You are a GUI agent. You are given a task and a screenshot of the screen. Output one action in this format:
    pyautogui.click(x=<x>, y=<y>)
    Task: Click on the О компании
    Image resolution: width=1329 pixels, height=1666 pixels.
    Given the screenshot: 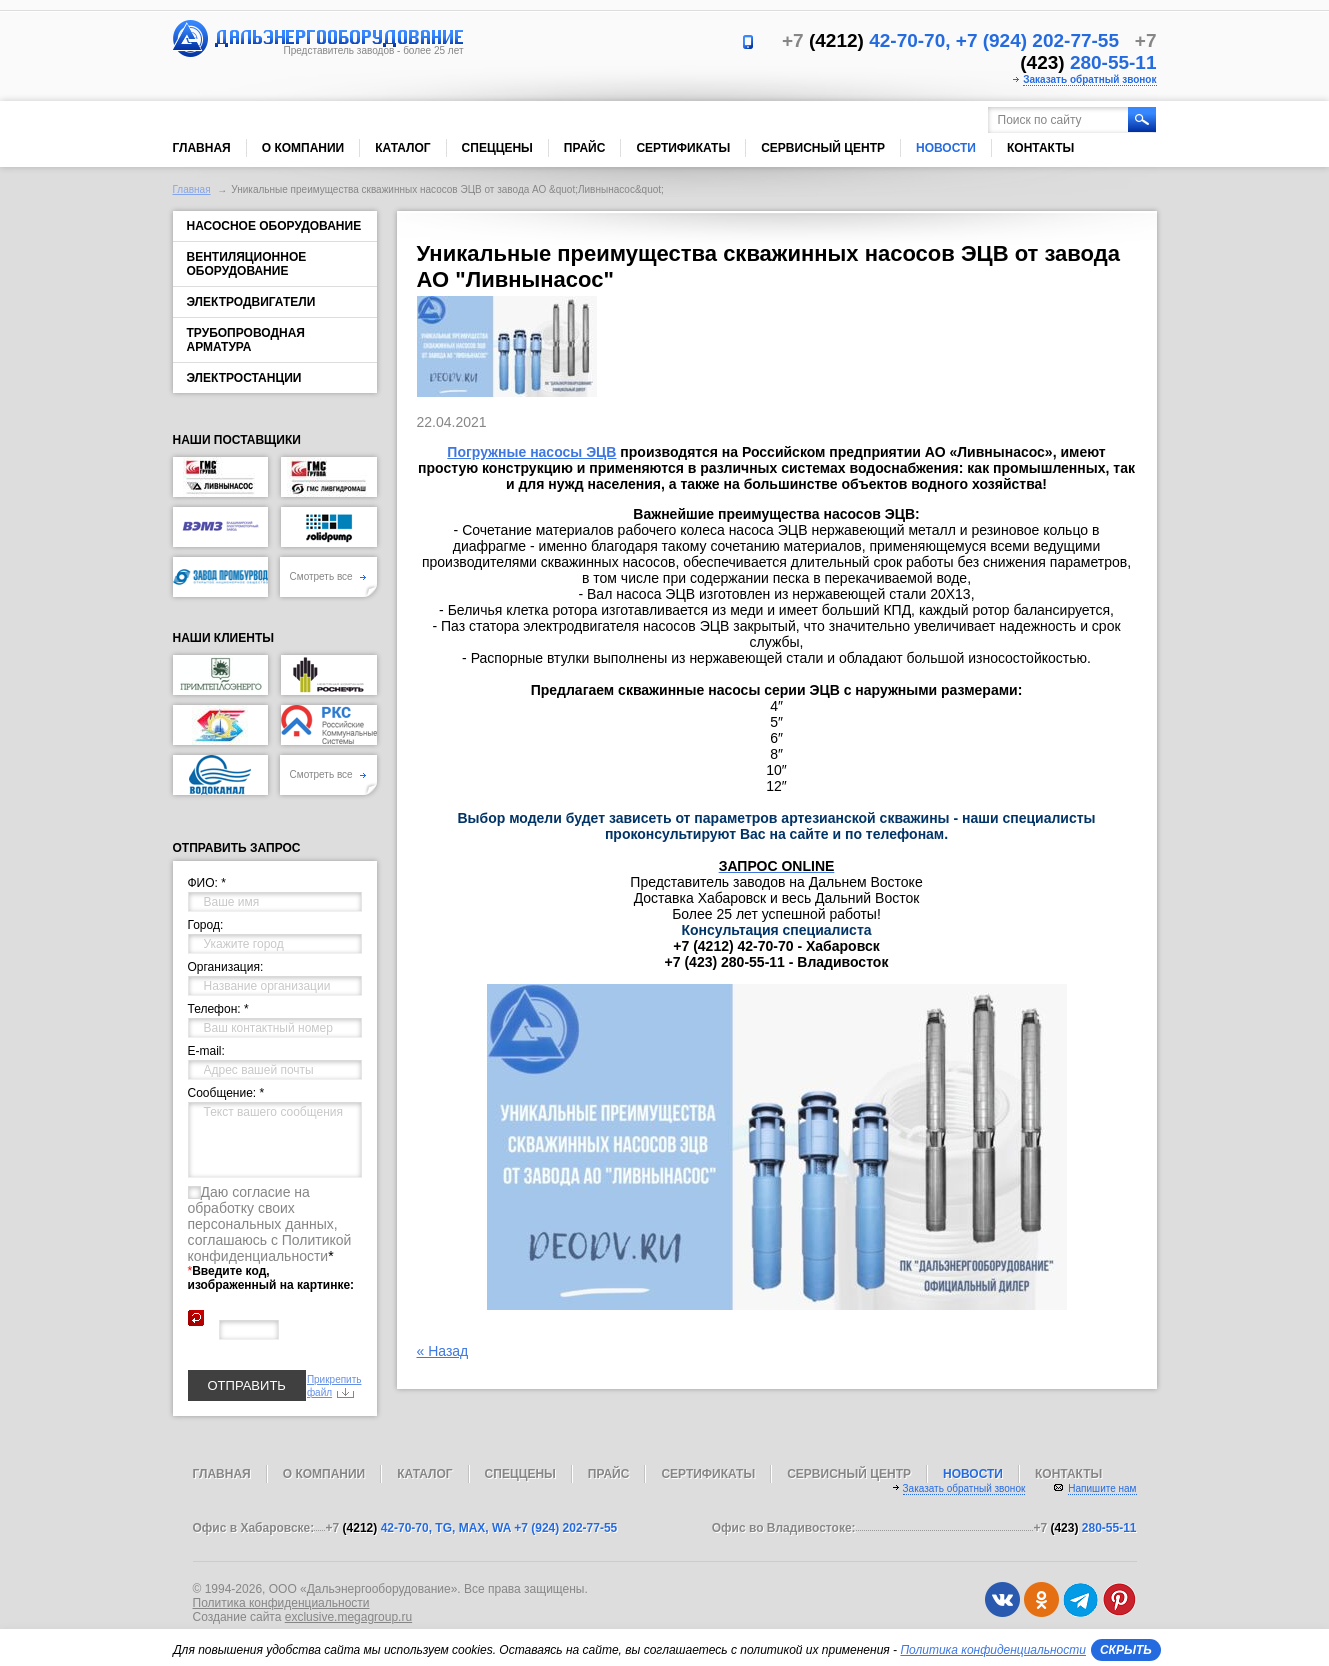 What is the action you would take?
    pyautogui.click(x=303, y=148)
    